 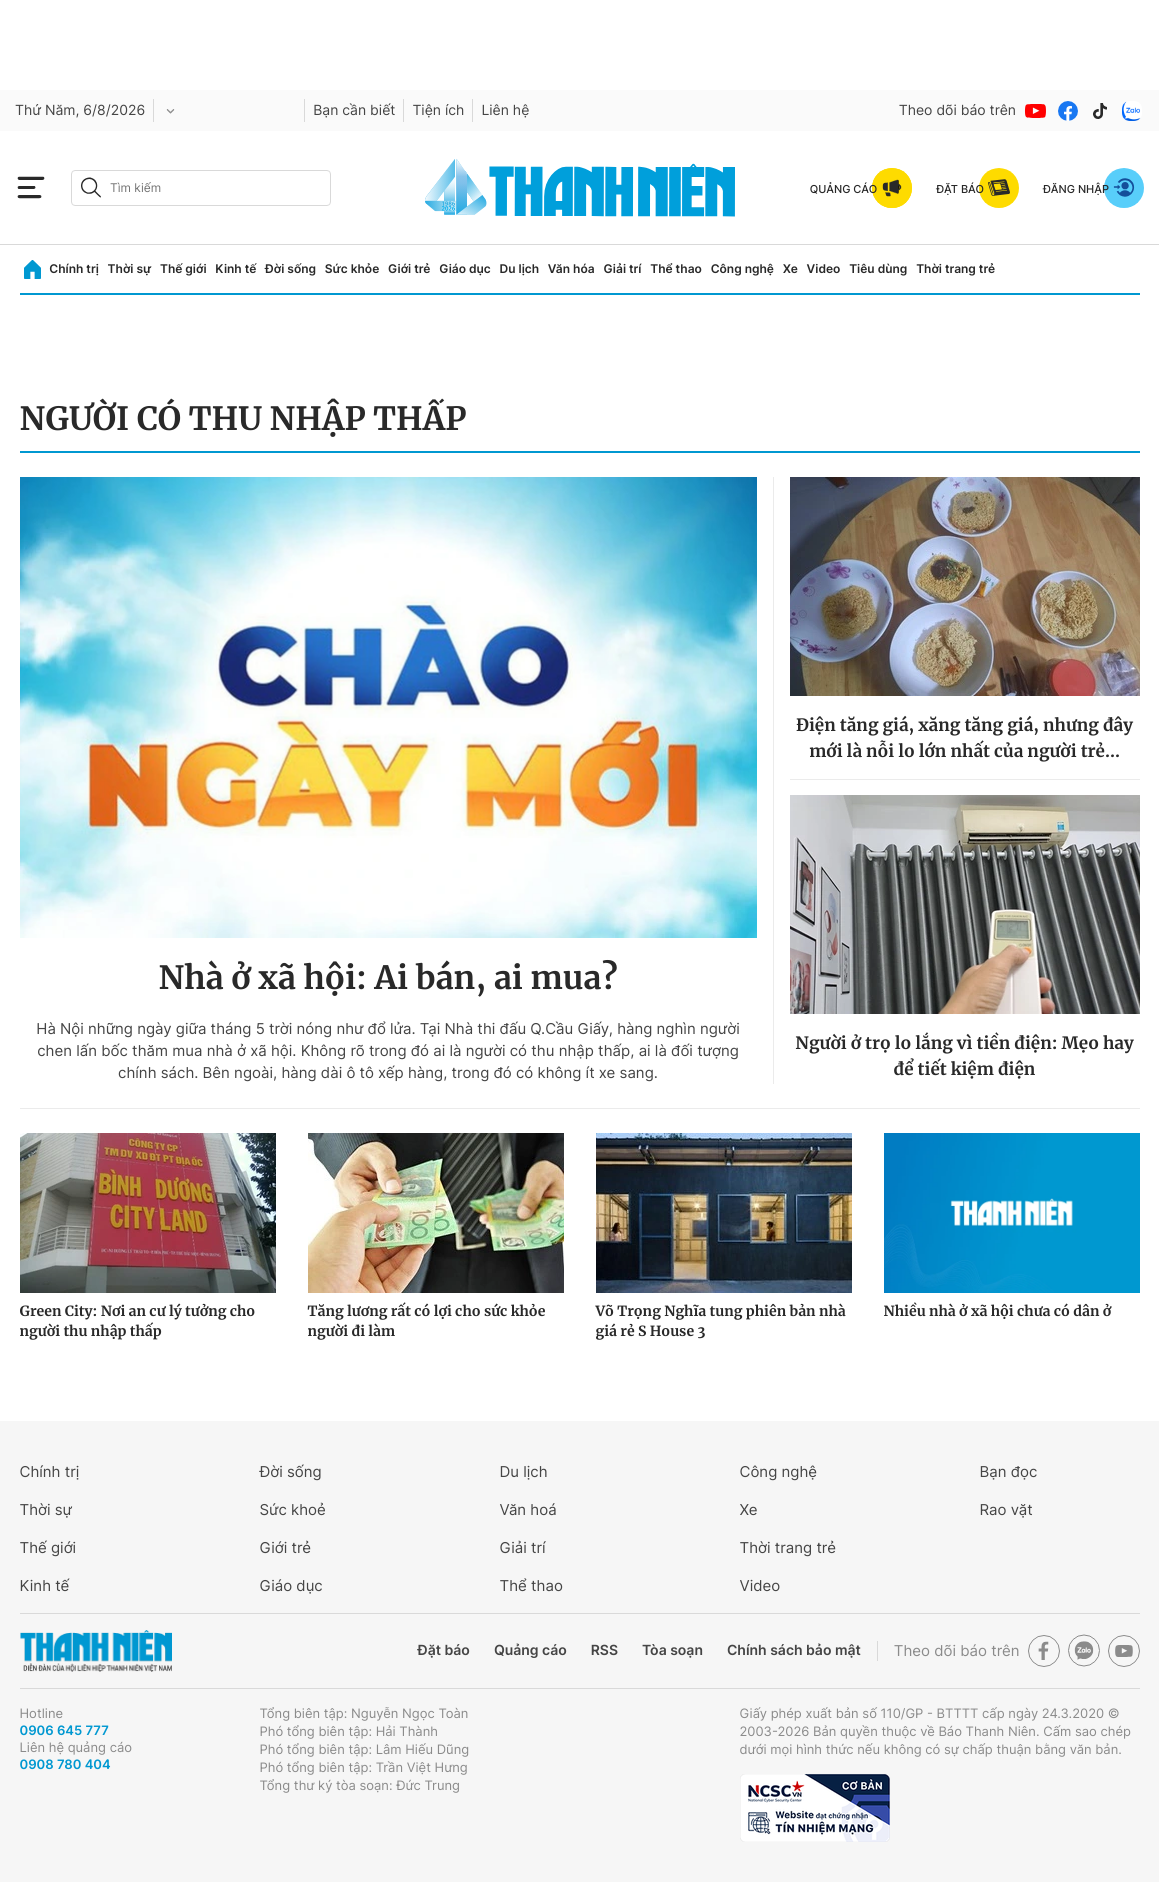 What do you see at coordinates (465, 268) in the screenshot?
I see `Giáo dục` at bounding box center [465, 268].